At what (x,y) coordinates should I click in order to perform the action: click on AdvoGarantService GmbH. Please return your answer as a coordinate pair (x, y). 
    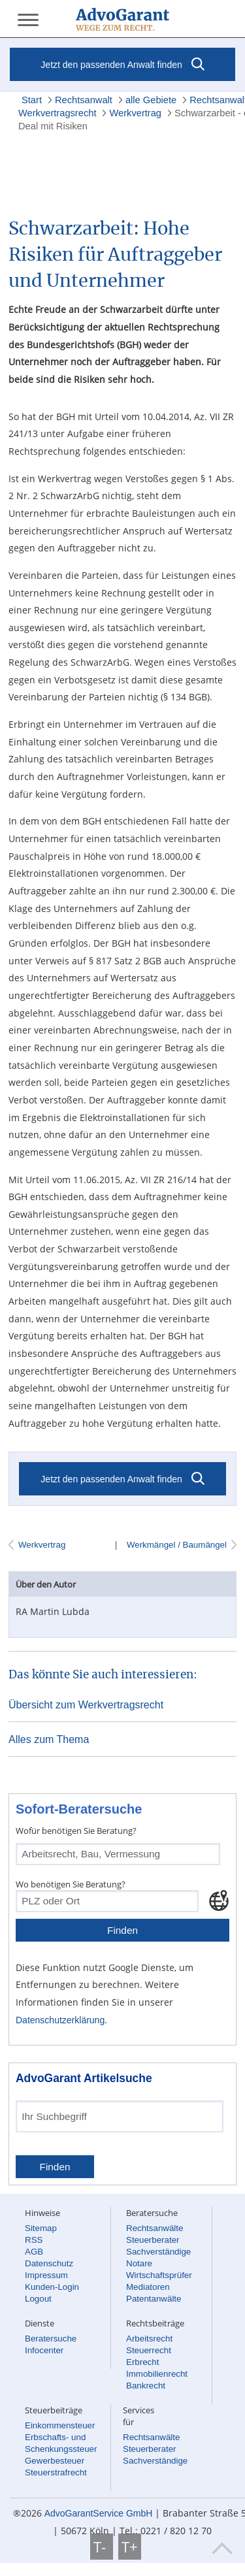
    Looking at the image, I should click on (98, 2513).